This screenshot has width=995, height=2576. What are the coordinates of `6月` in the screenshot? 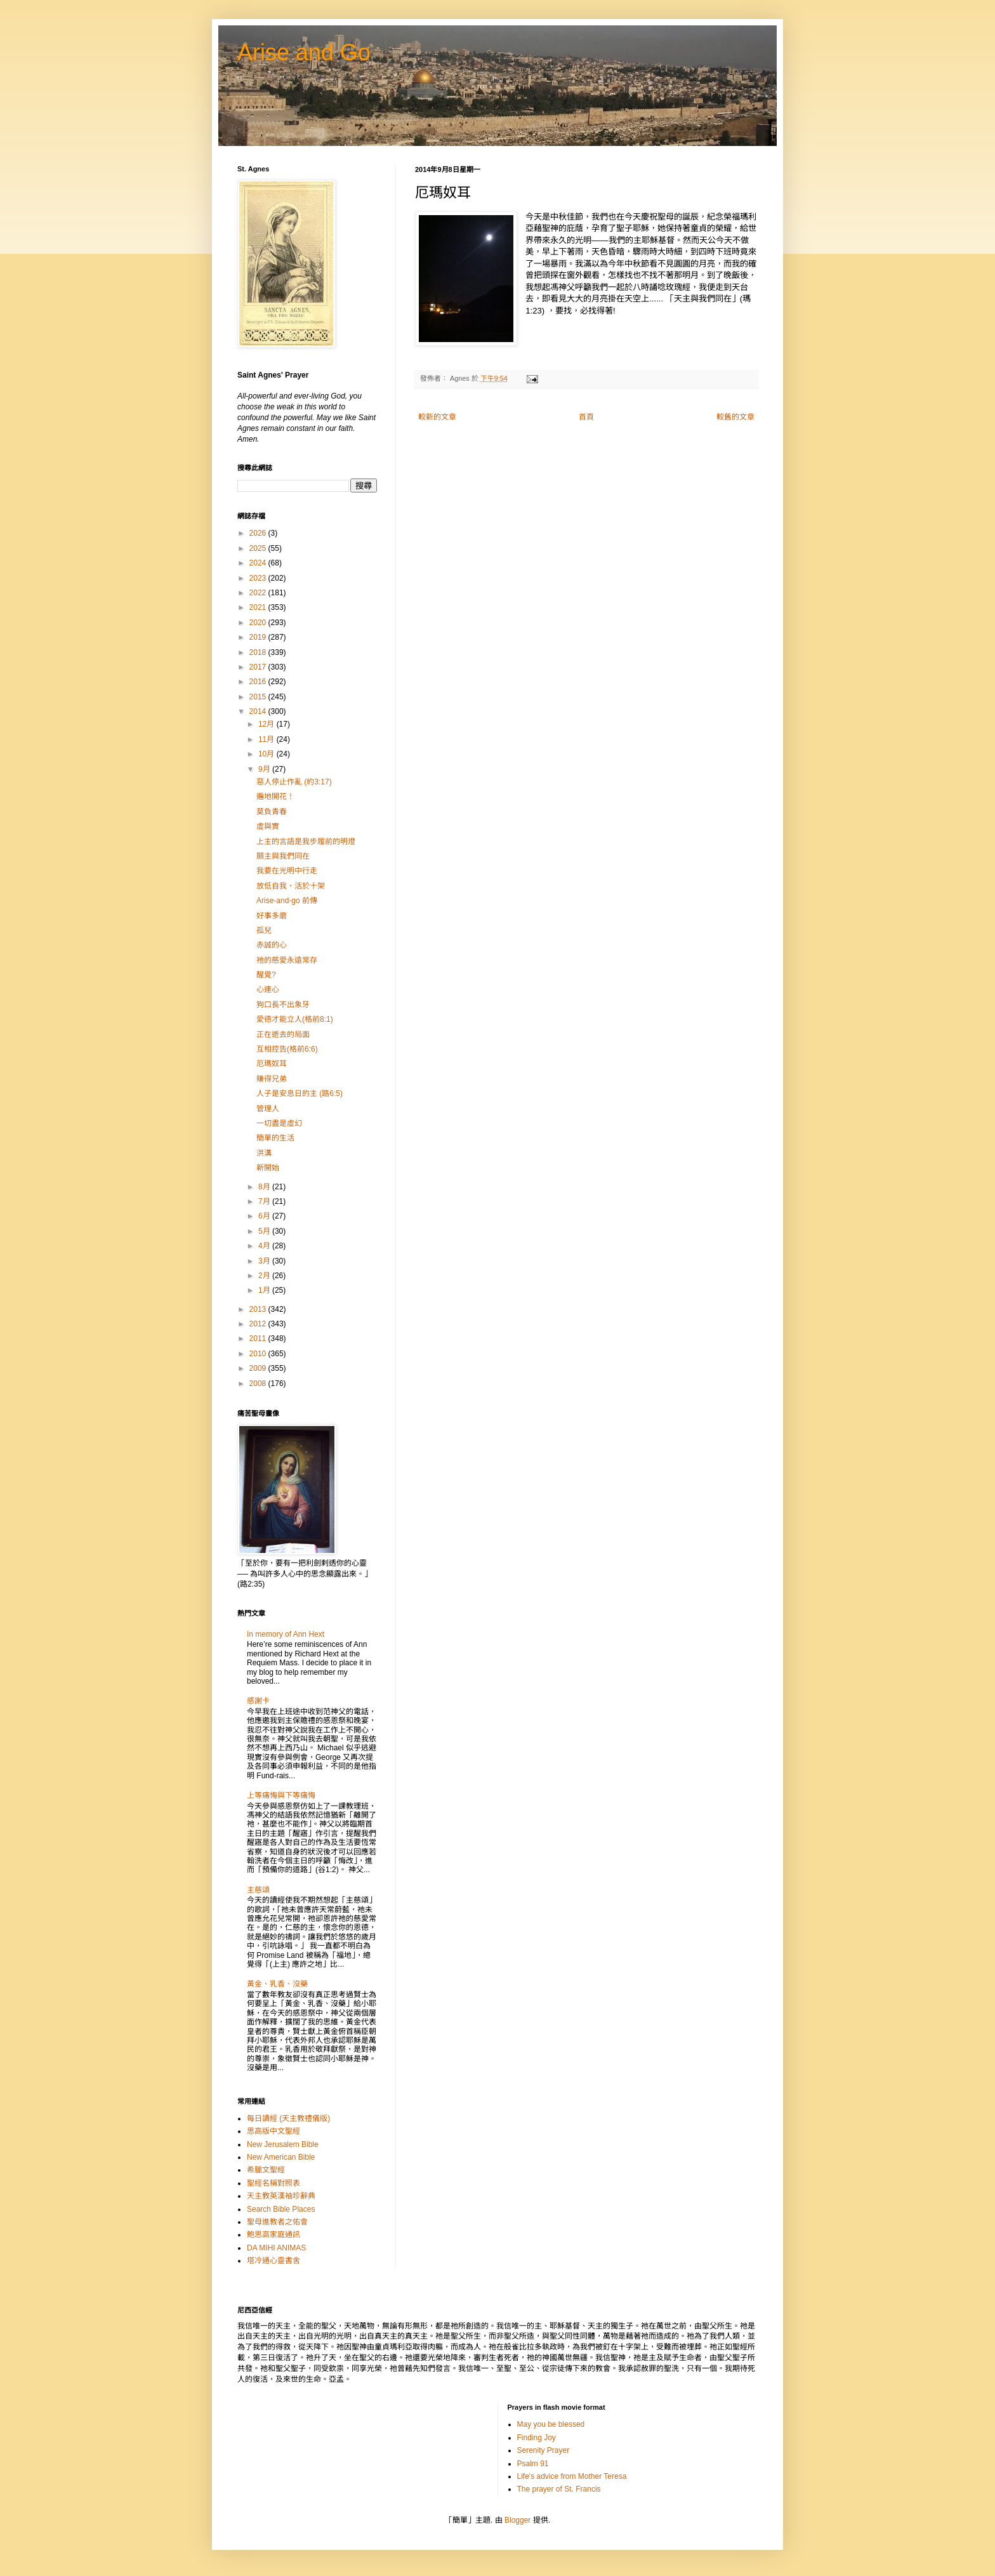 It's located at (265, 1216).